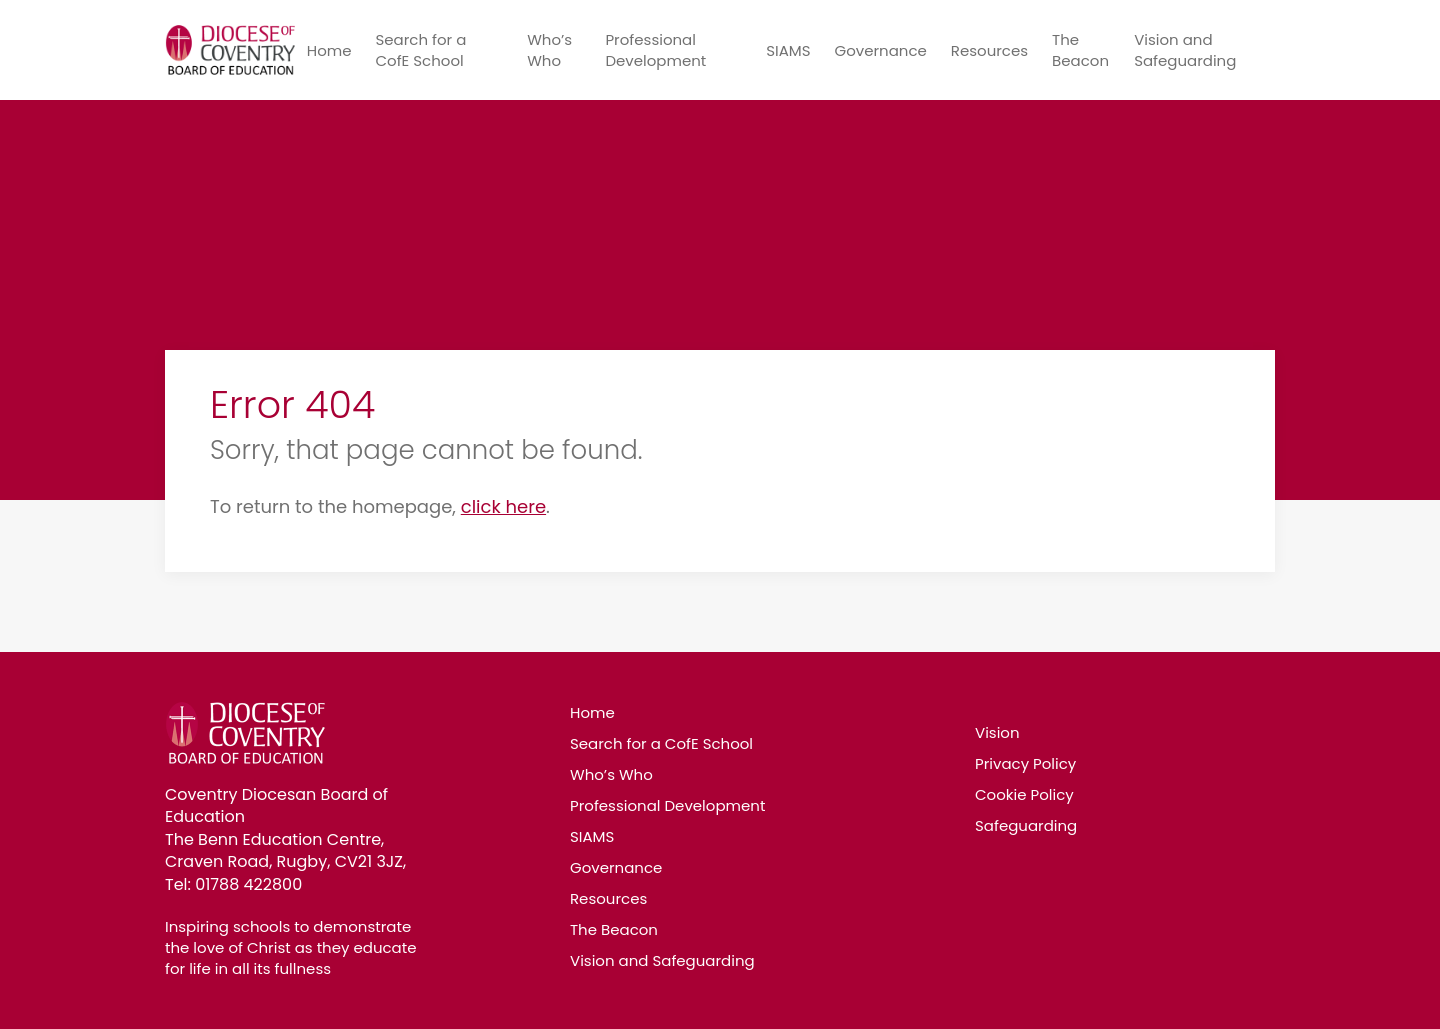 The height and width of the screenshot is (1029, 1440). What do you see at coordinates (1024, 794) in the screenshot?
I see `Cookie Policy` at bounding box center [1024, 794].